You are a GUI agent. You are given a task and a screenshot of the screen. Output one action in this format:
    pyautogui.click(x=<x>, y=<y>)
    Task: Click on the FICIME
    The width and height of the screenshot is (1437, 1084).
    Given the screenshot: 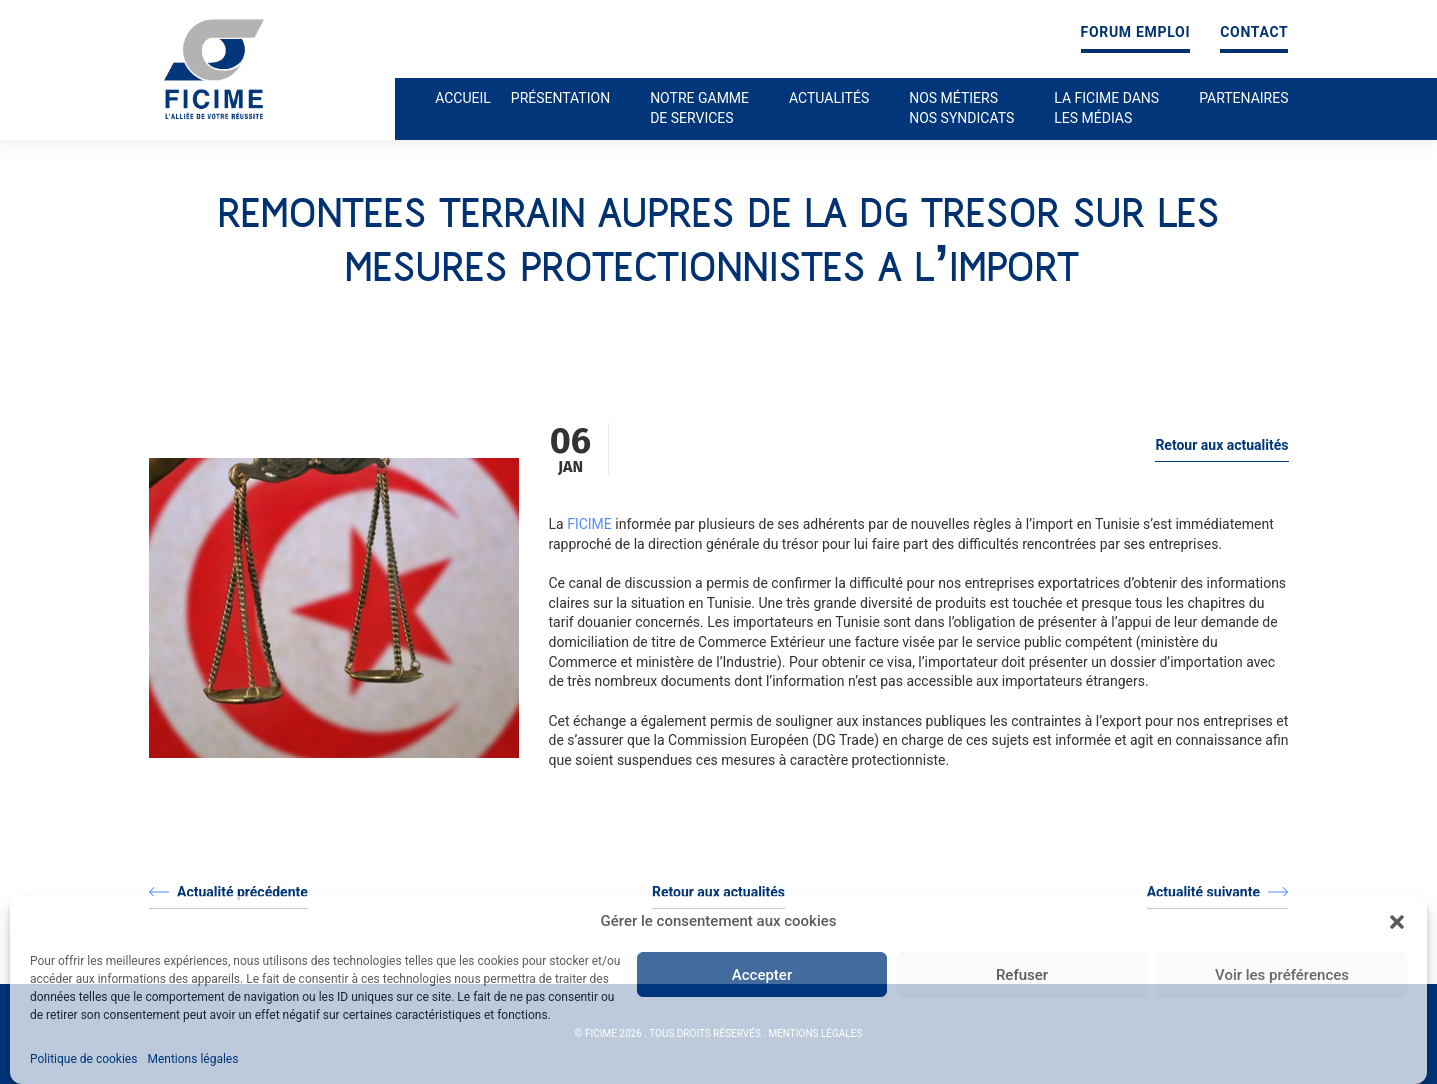 What is the action you would take?
    pyautogui.click(x=589, y=524)
    